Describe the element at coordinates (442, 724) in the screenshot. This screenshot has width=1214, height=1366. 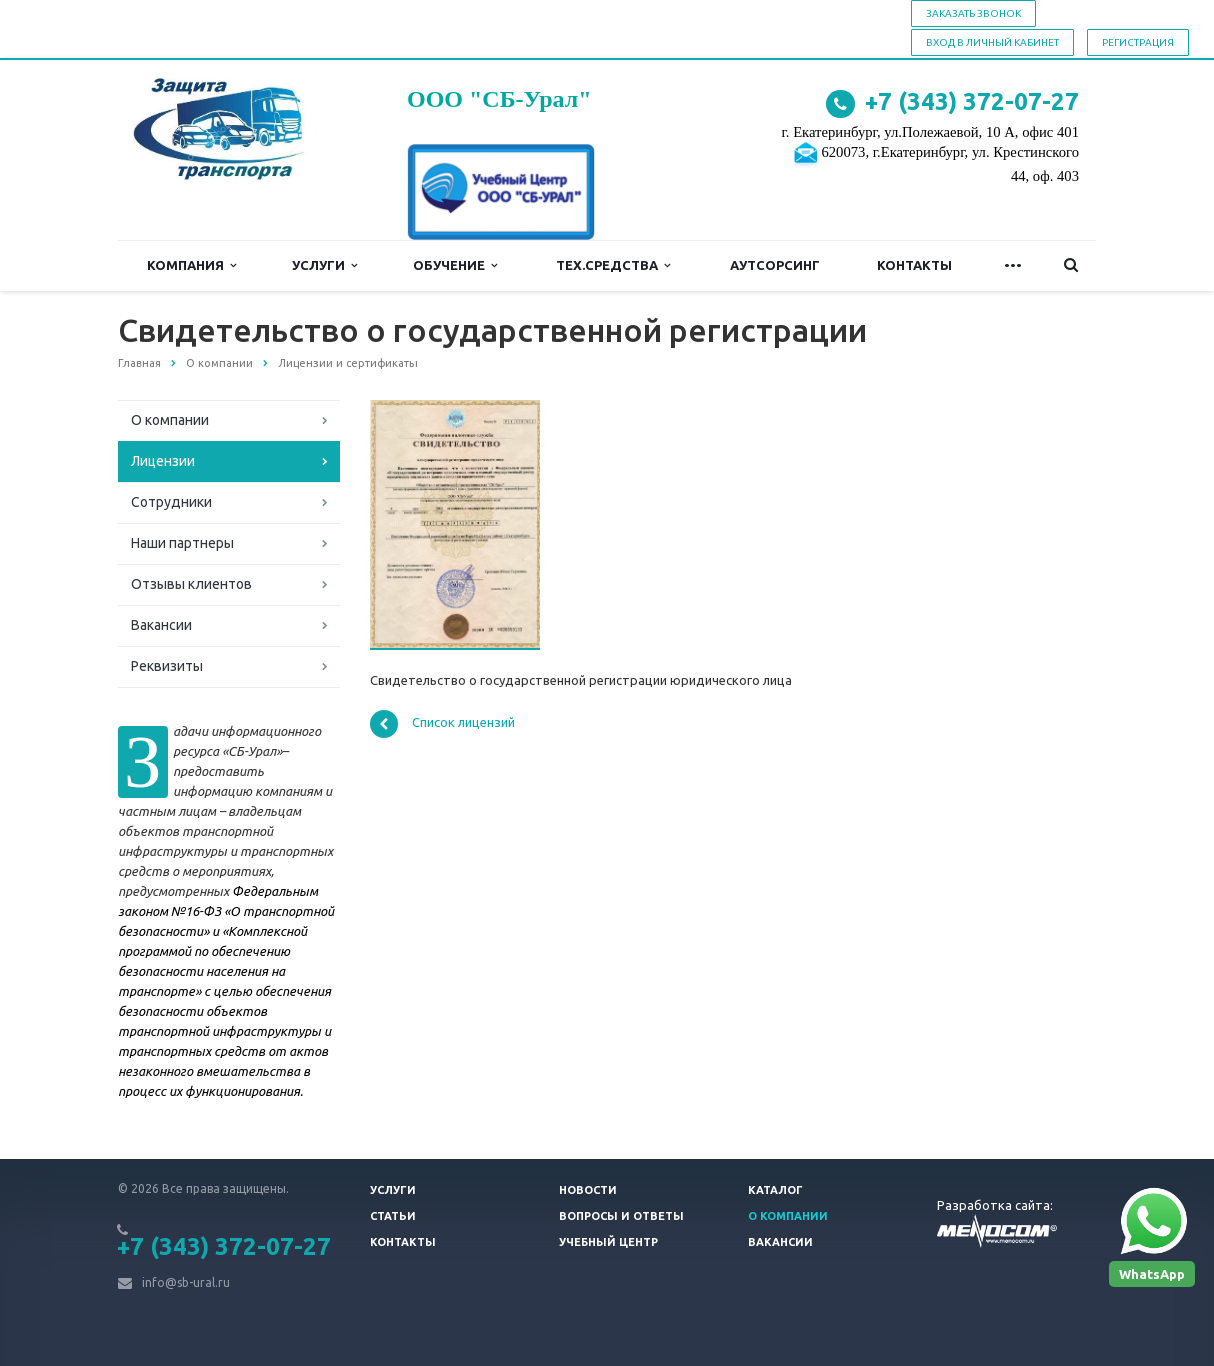
I see `Список лицензий` at that location.